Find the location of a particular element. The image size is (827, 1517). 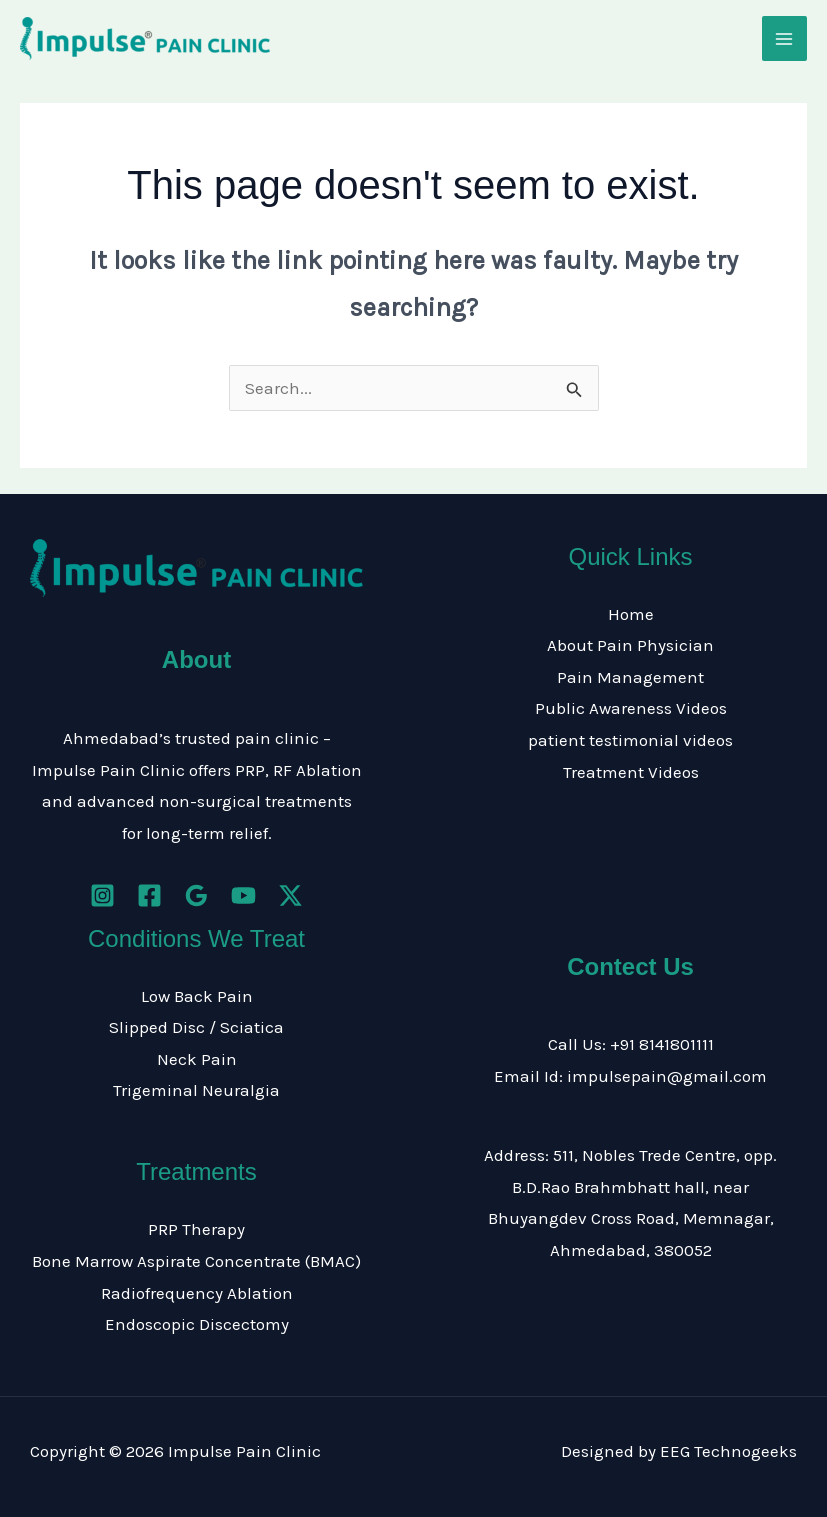

Public Awareness Videos is located at coordinates (631, 708).